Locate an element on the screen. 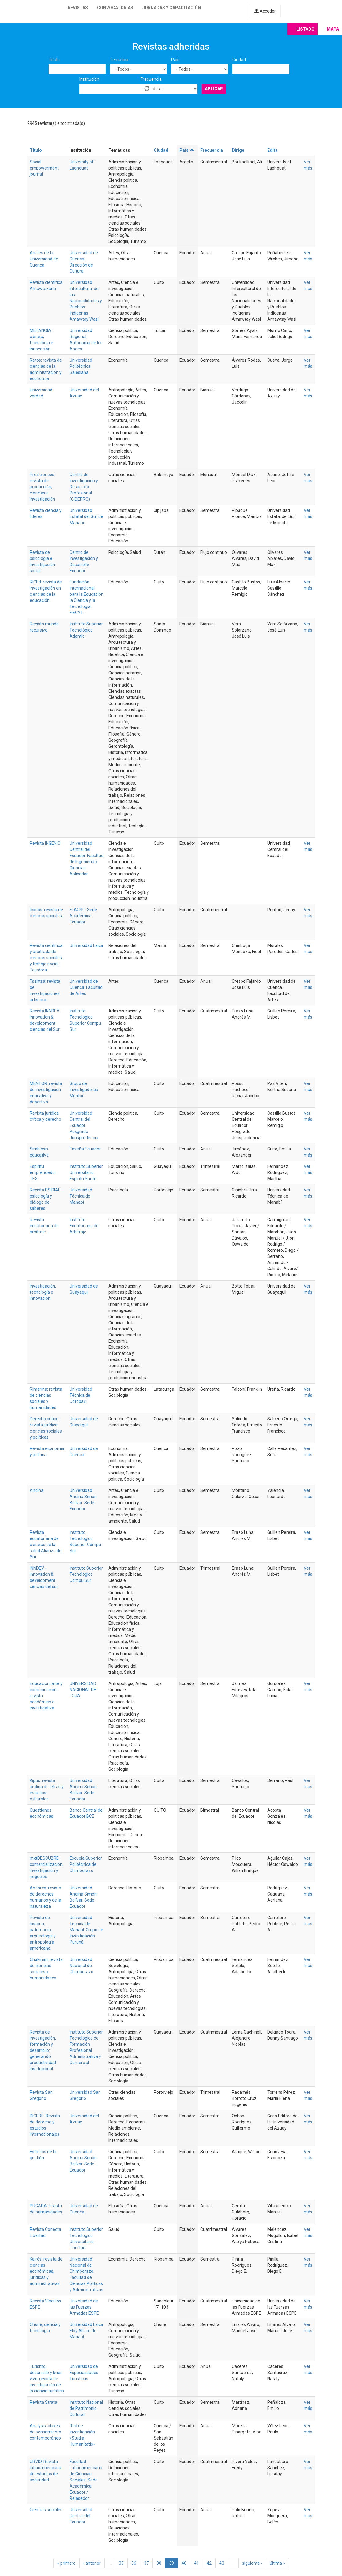  Instituto Superior Tecnológico Atlantic is located at coordinates (86, 630).